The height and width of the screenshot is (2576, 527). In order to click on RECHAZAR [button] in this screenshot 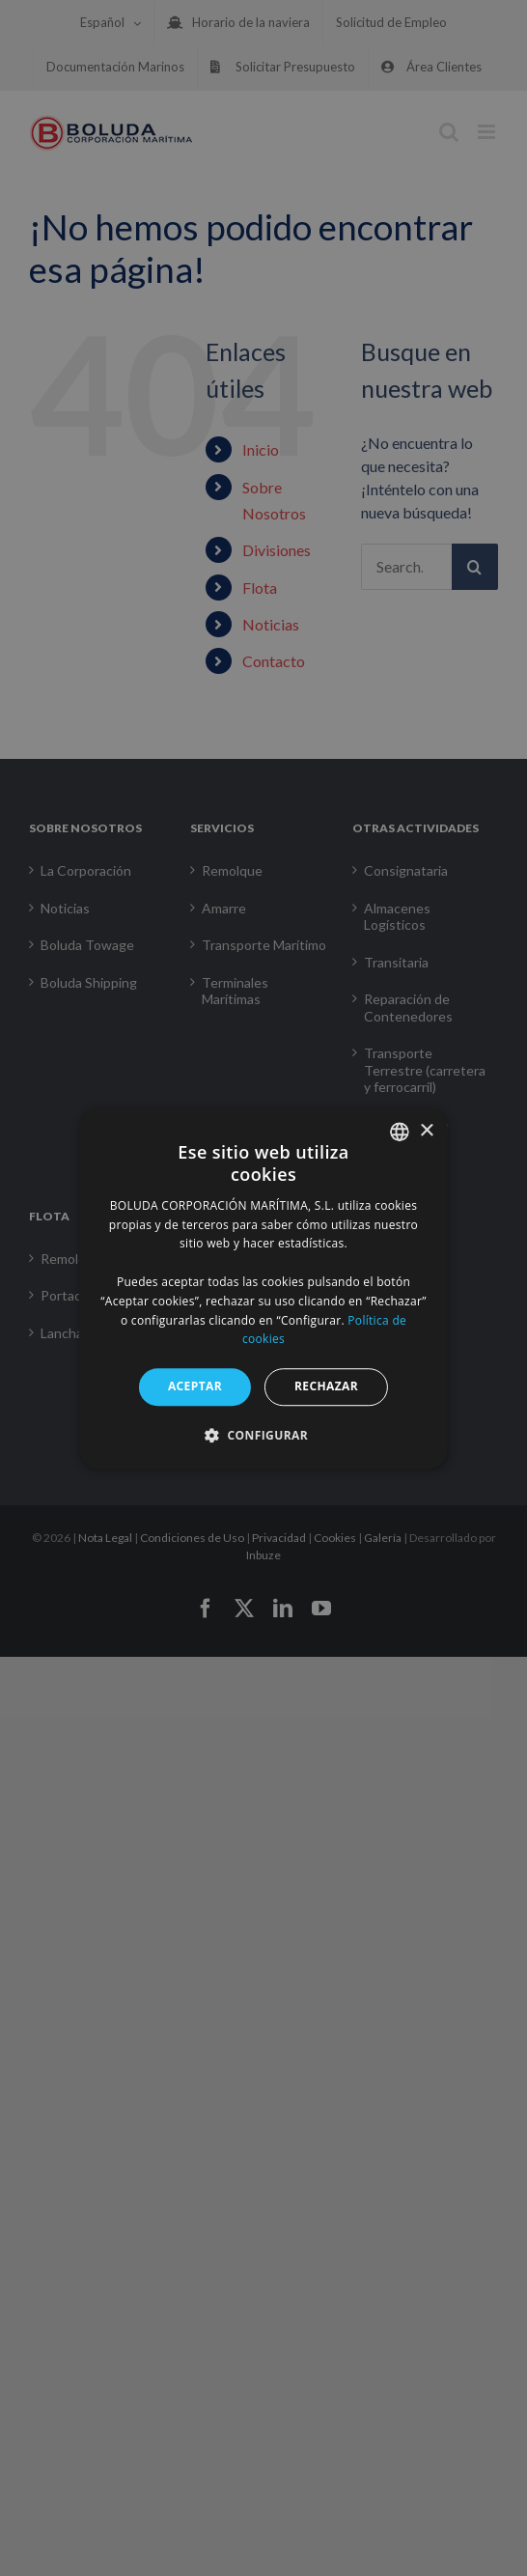, I will do `click(326, 1386)`.